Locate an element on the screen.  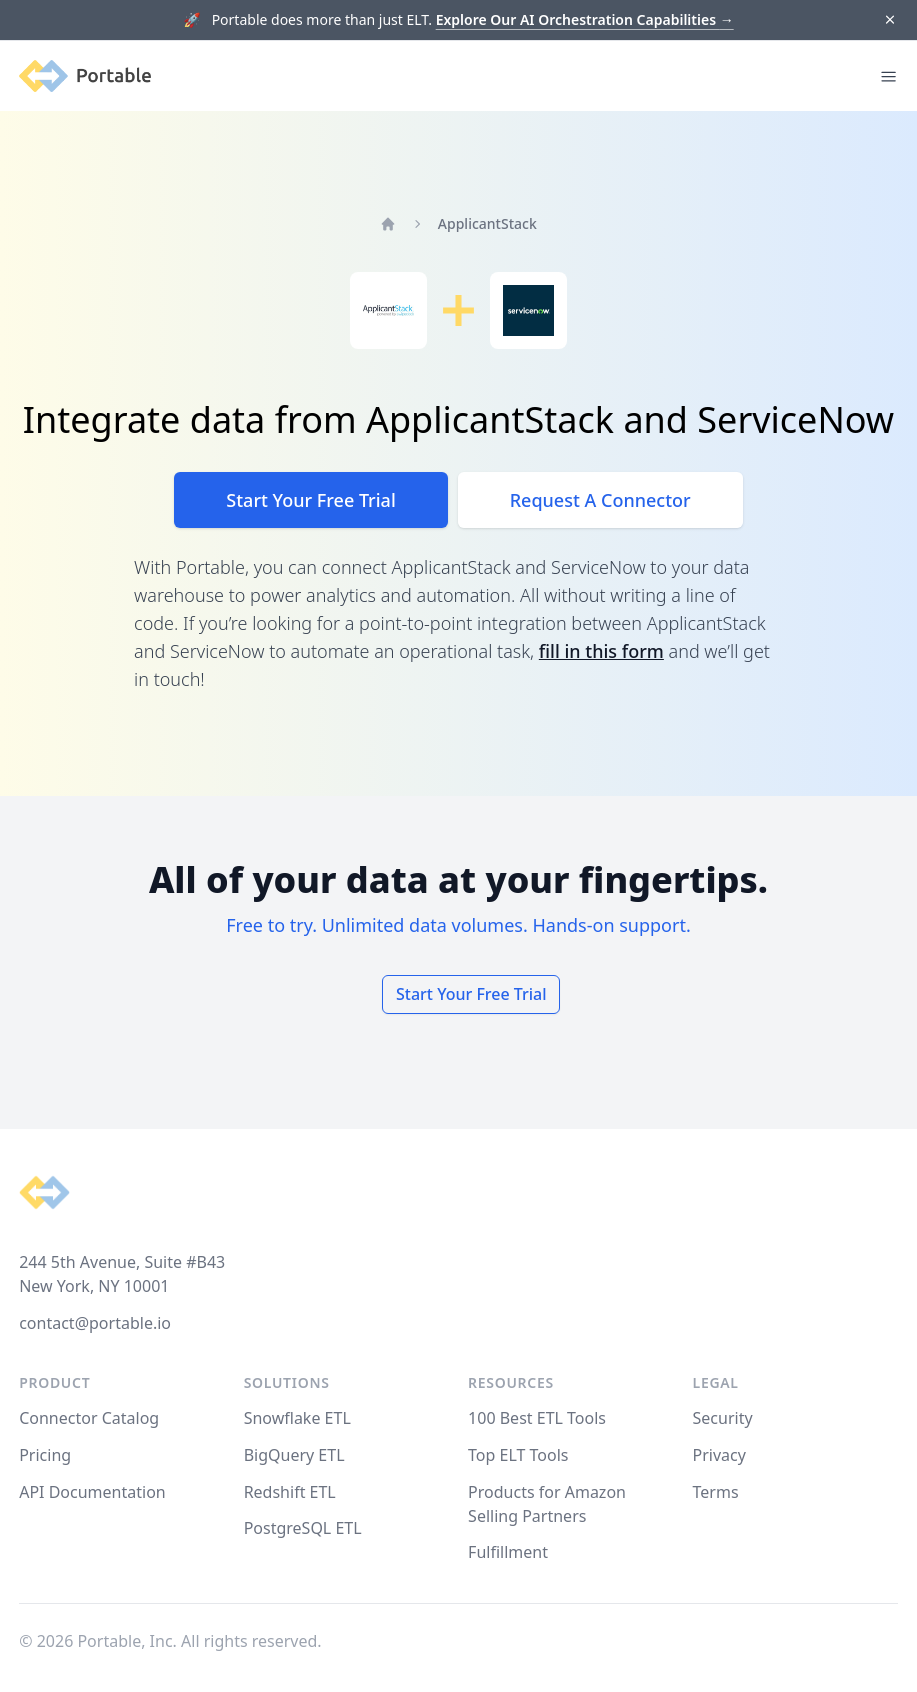
Terms is located at coordinates (716, 1492).